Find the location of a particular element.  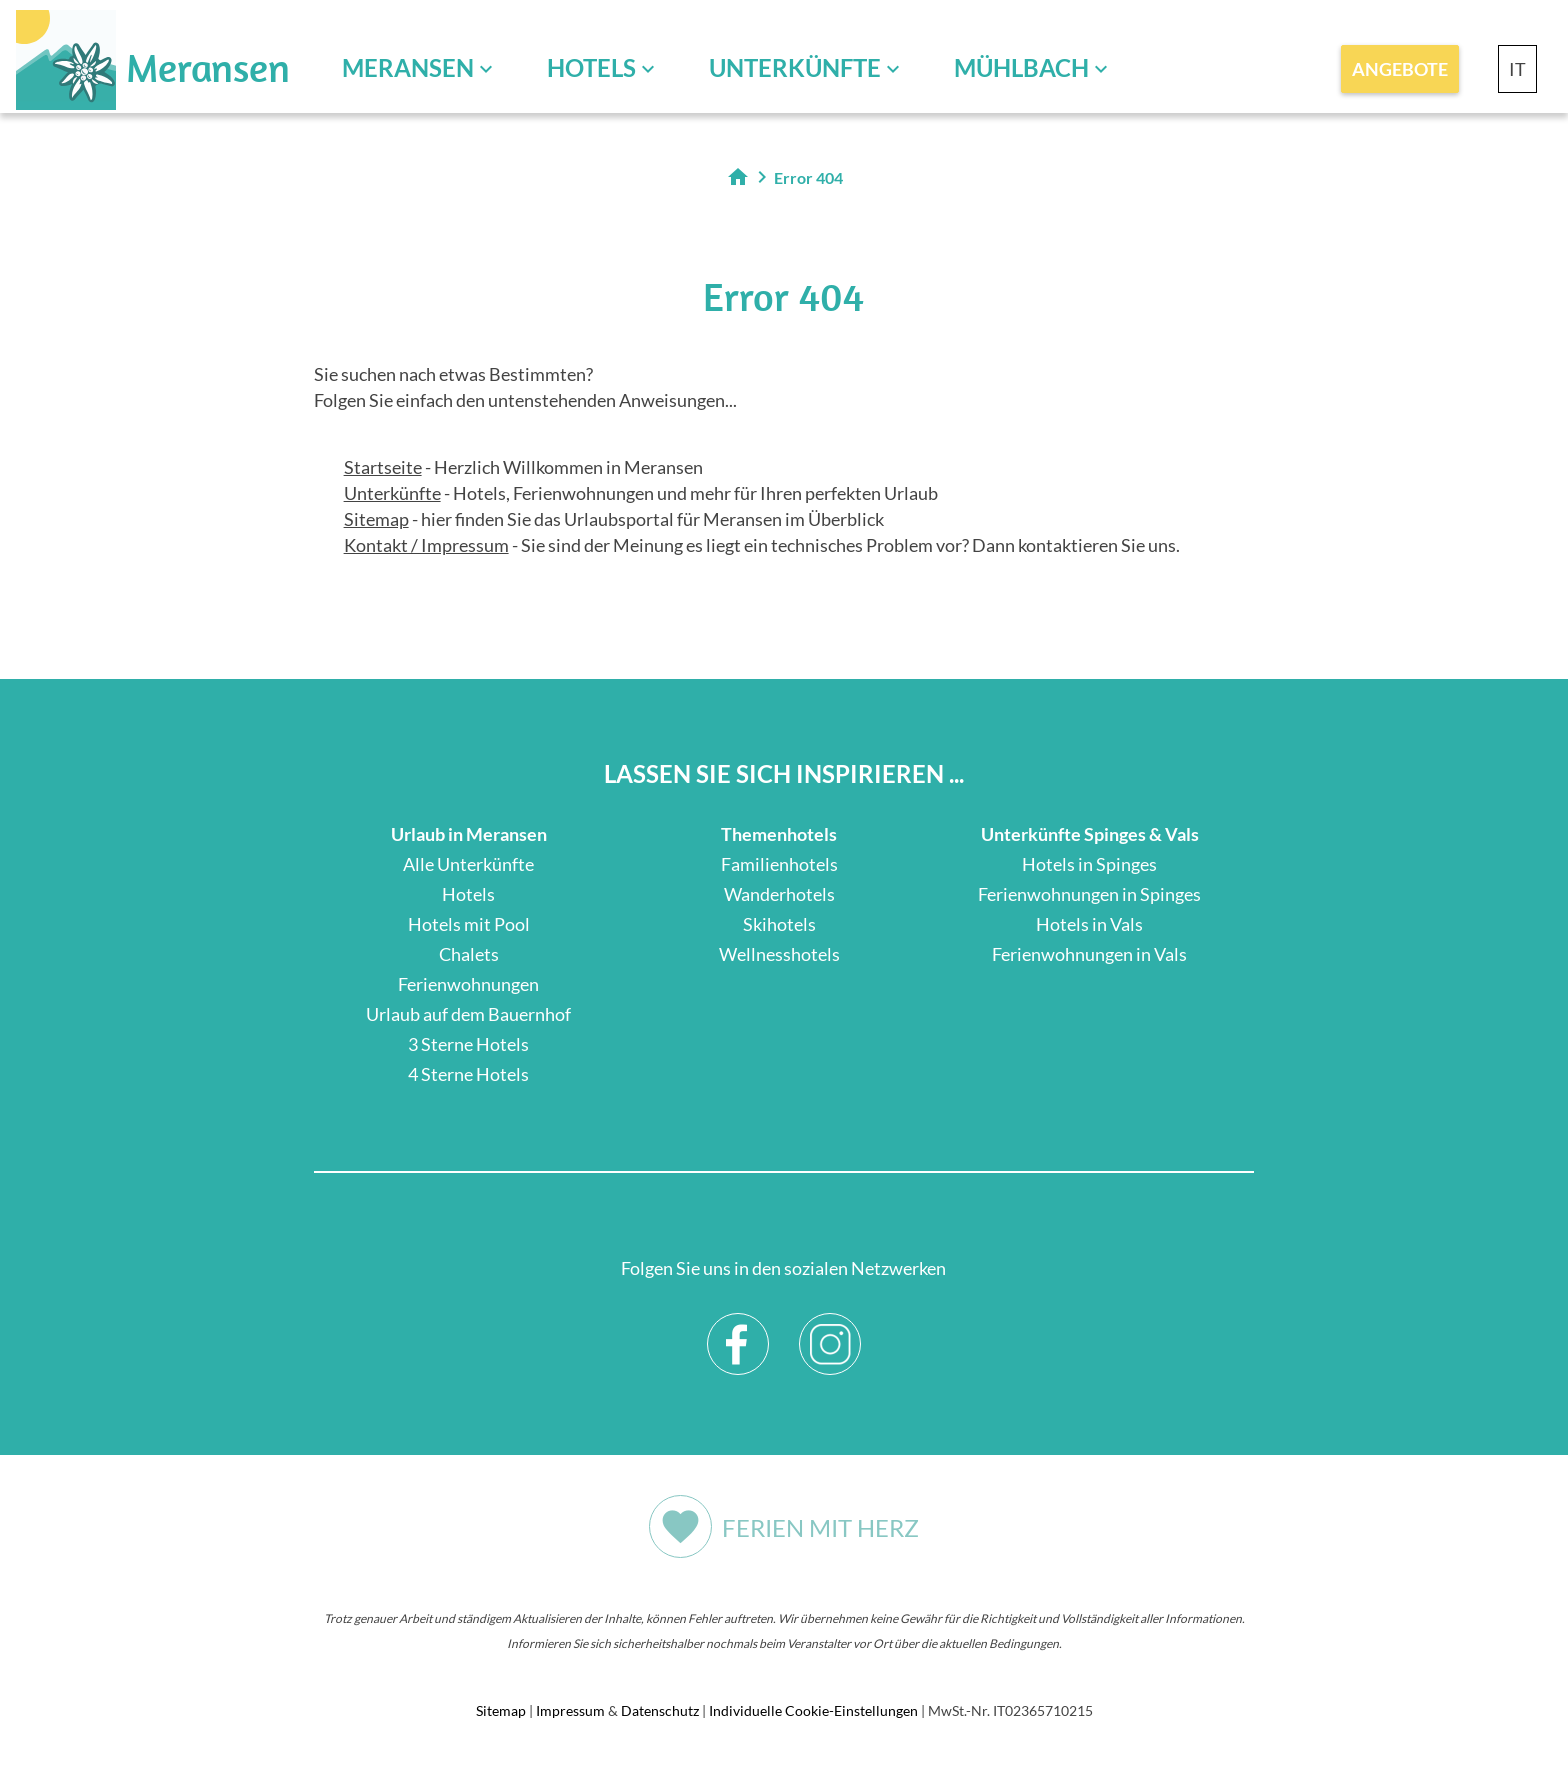

Unterkünfte Spinges & Vals is located at coordinates (1090, 834).